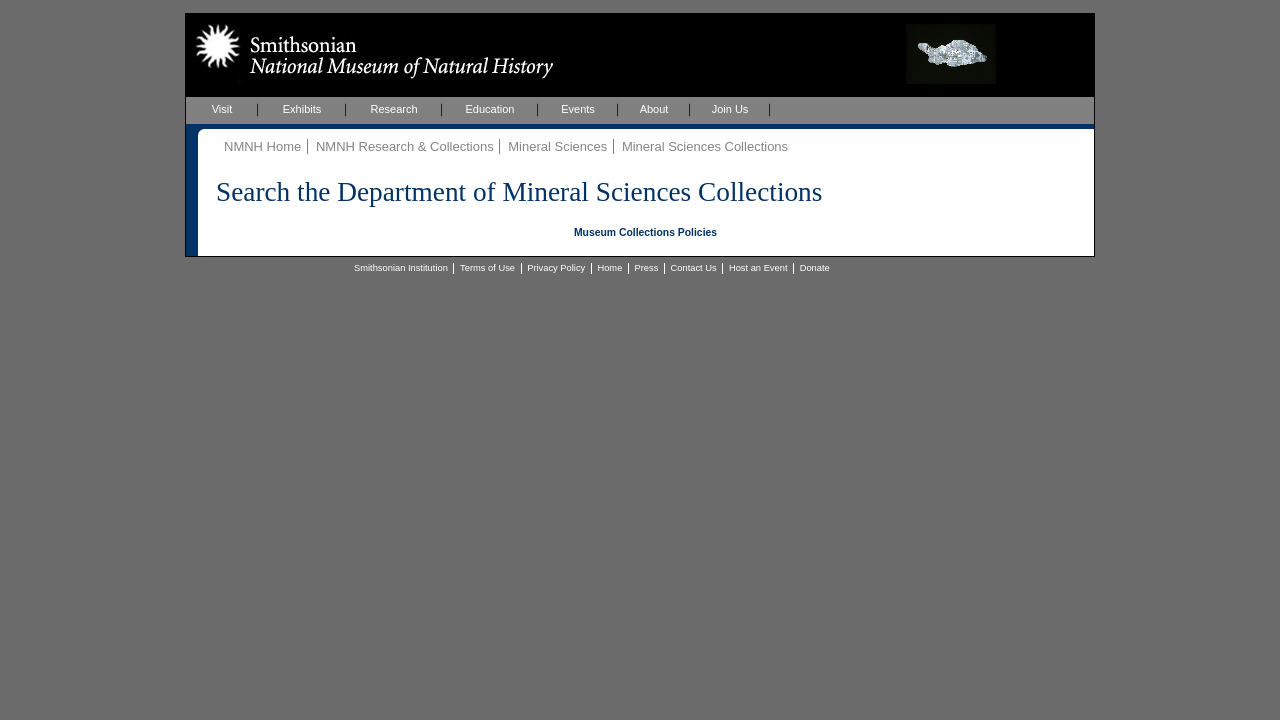 This screenshot has height=720, width=1280. What do you see at coordinates (647, 268) in the screenshot?
I see `Press` at bounding box center [647, 268].